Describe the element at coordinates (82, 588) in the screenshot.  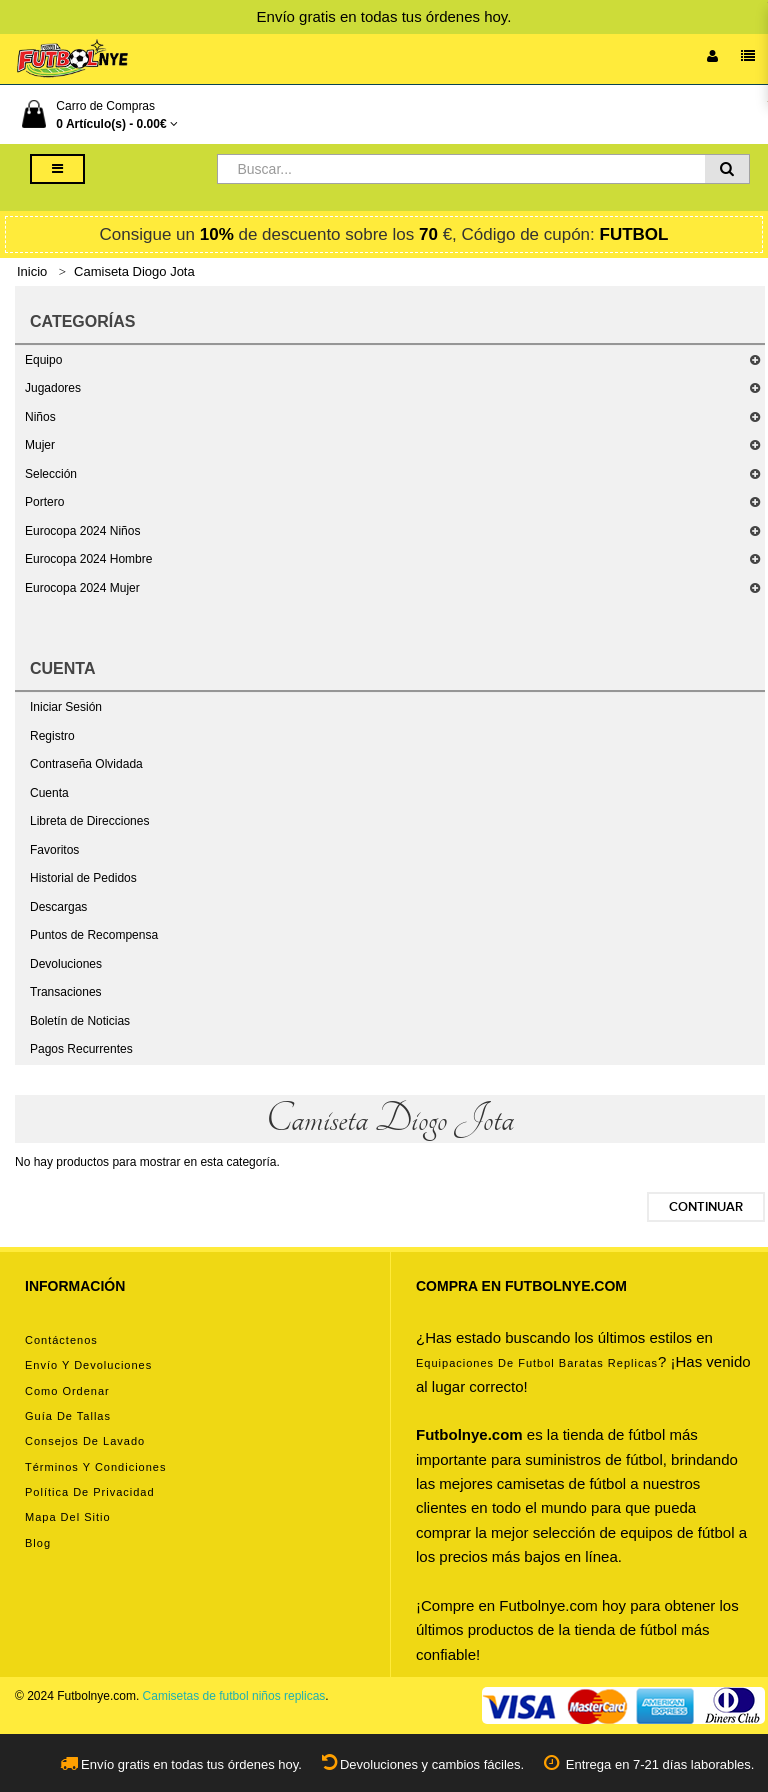
I see `Eurocopa 2024 Mujer` at that location.